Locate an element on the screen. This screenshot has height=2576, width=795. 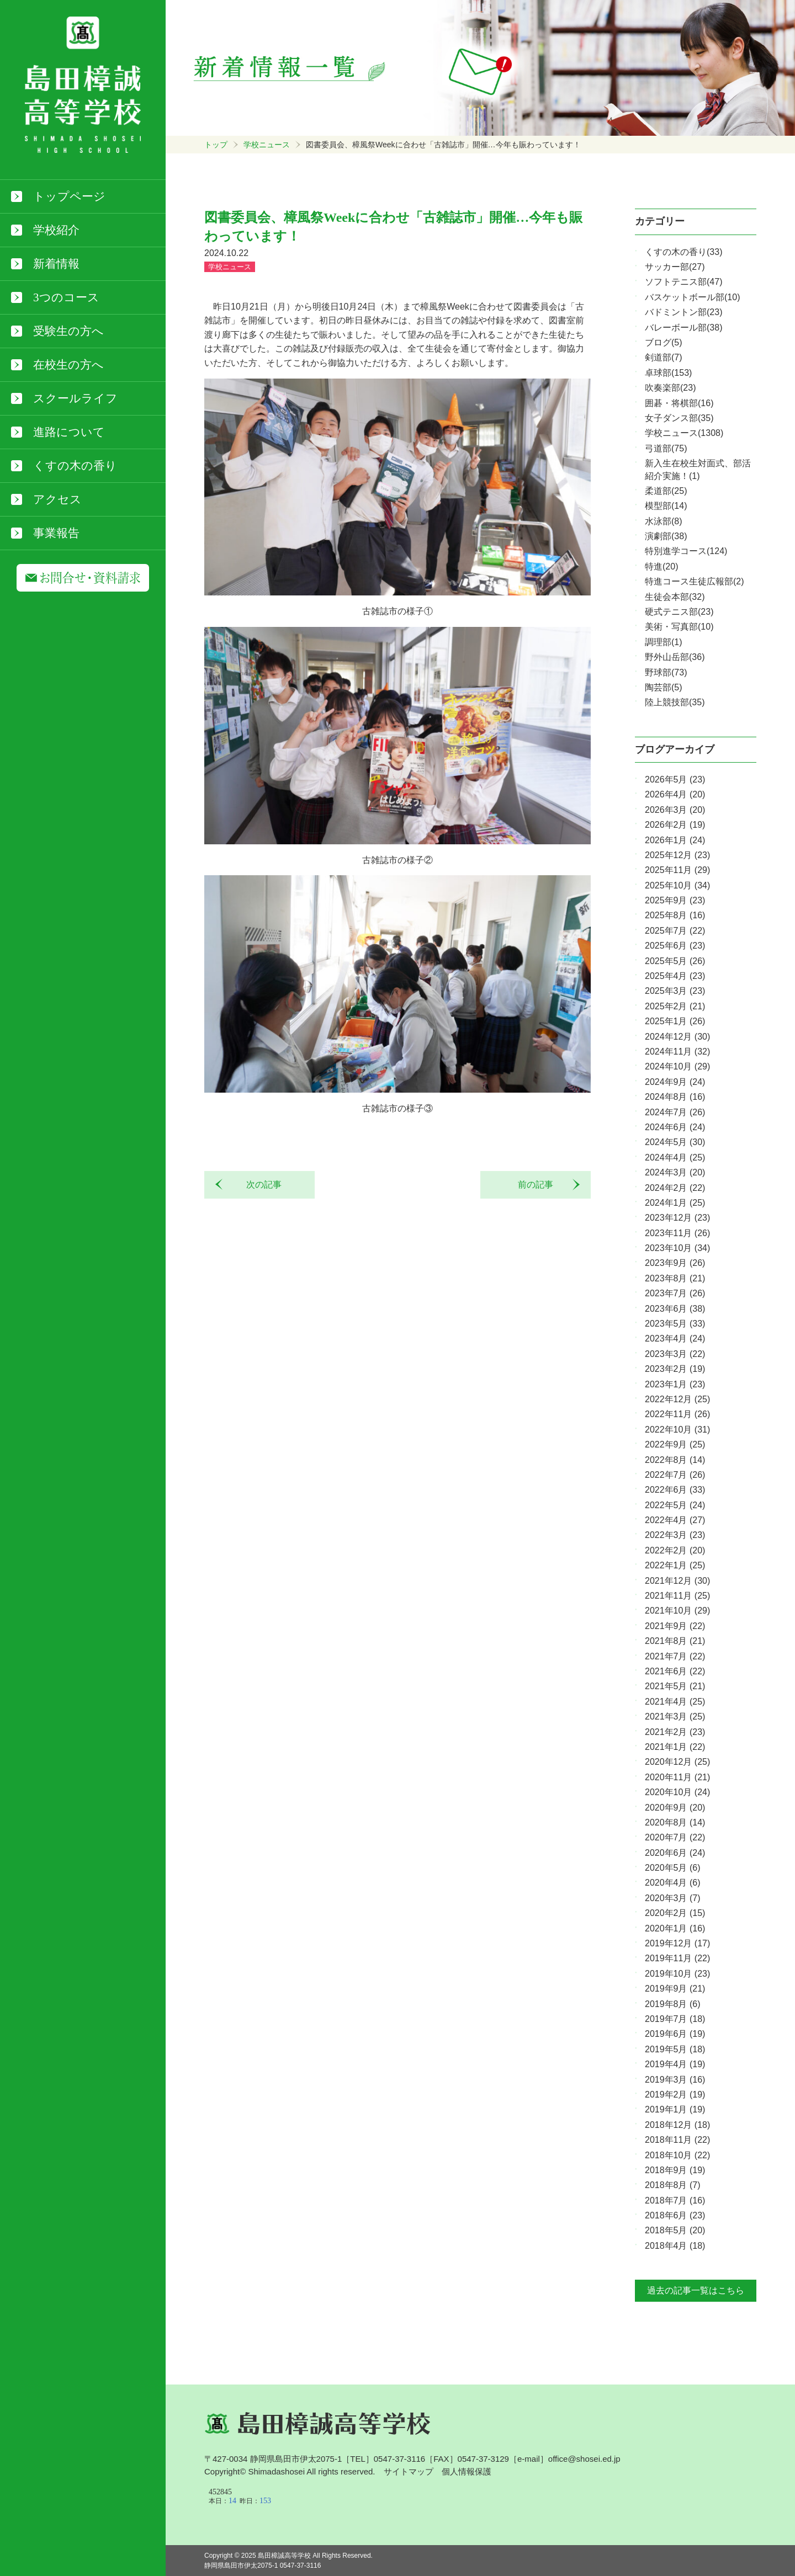
生徒会本部(32) is located at coordinates (674, 597).